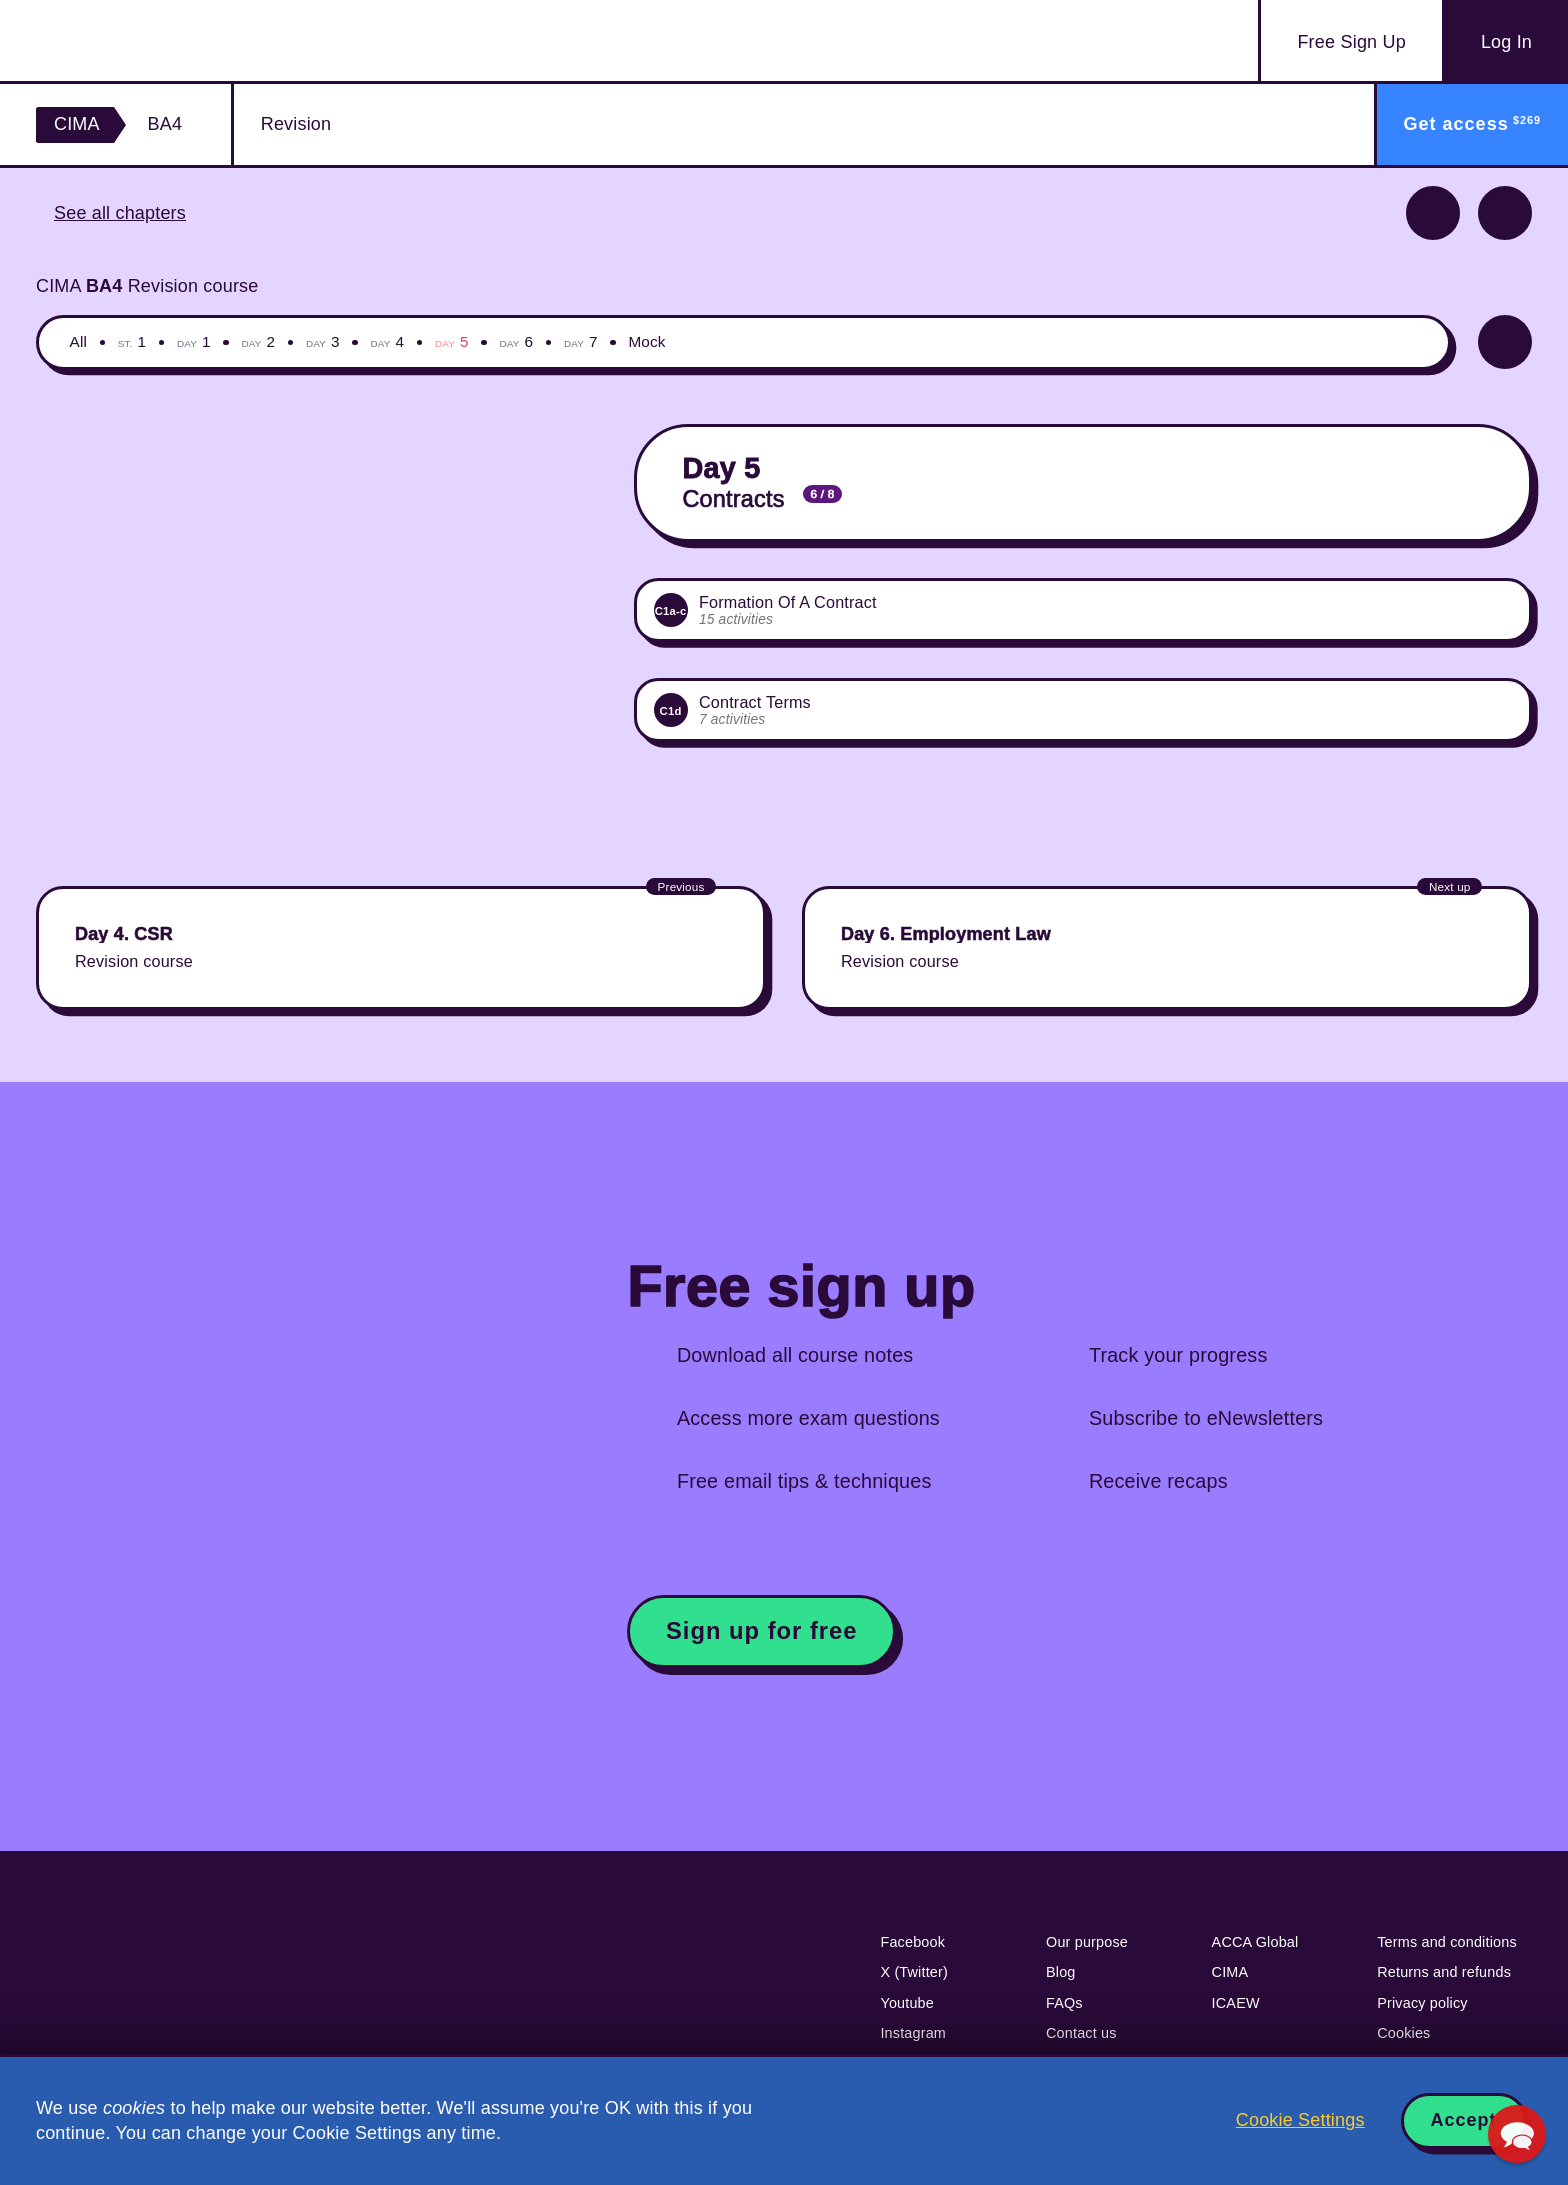 This screenshot has width=1568, height=2185. What do you see at coordinates (1517, 2134) in the screenshot?
I see `[button]` at bounding box center [1517, 2134].